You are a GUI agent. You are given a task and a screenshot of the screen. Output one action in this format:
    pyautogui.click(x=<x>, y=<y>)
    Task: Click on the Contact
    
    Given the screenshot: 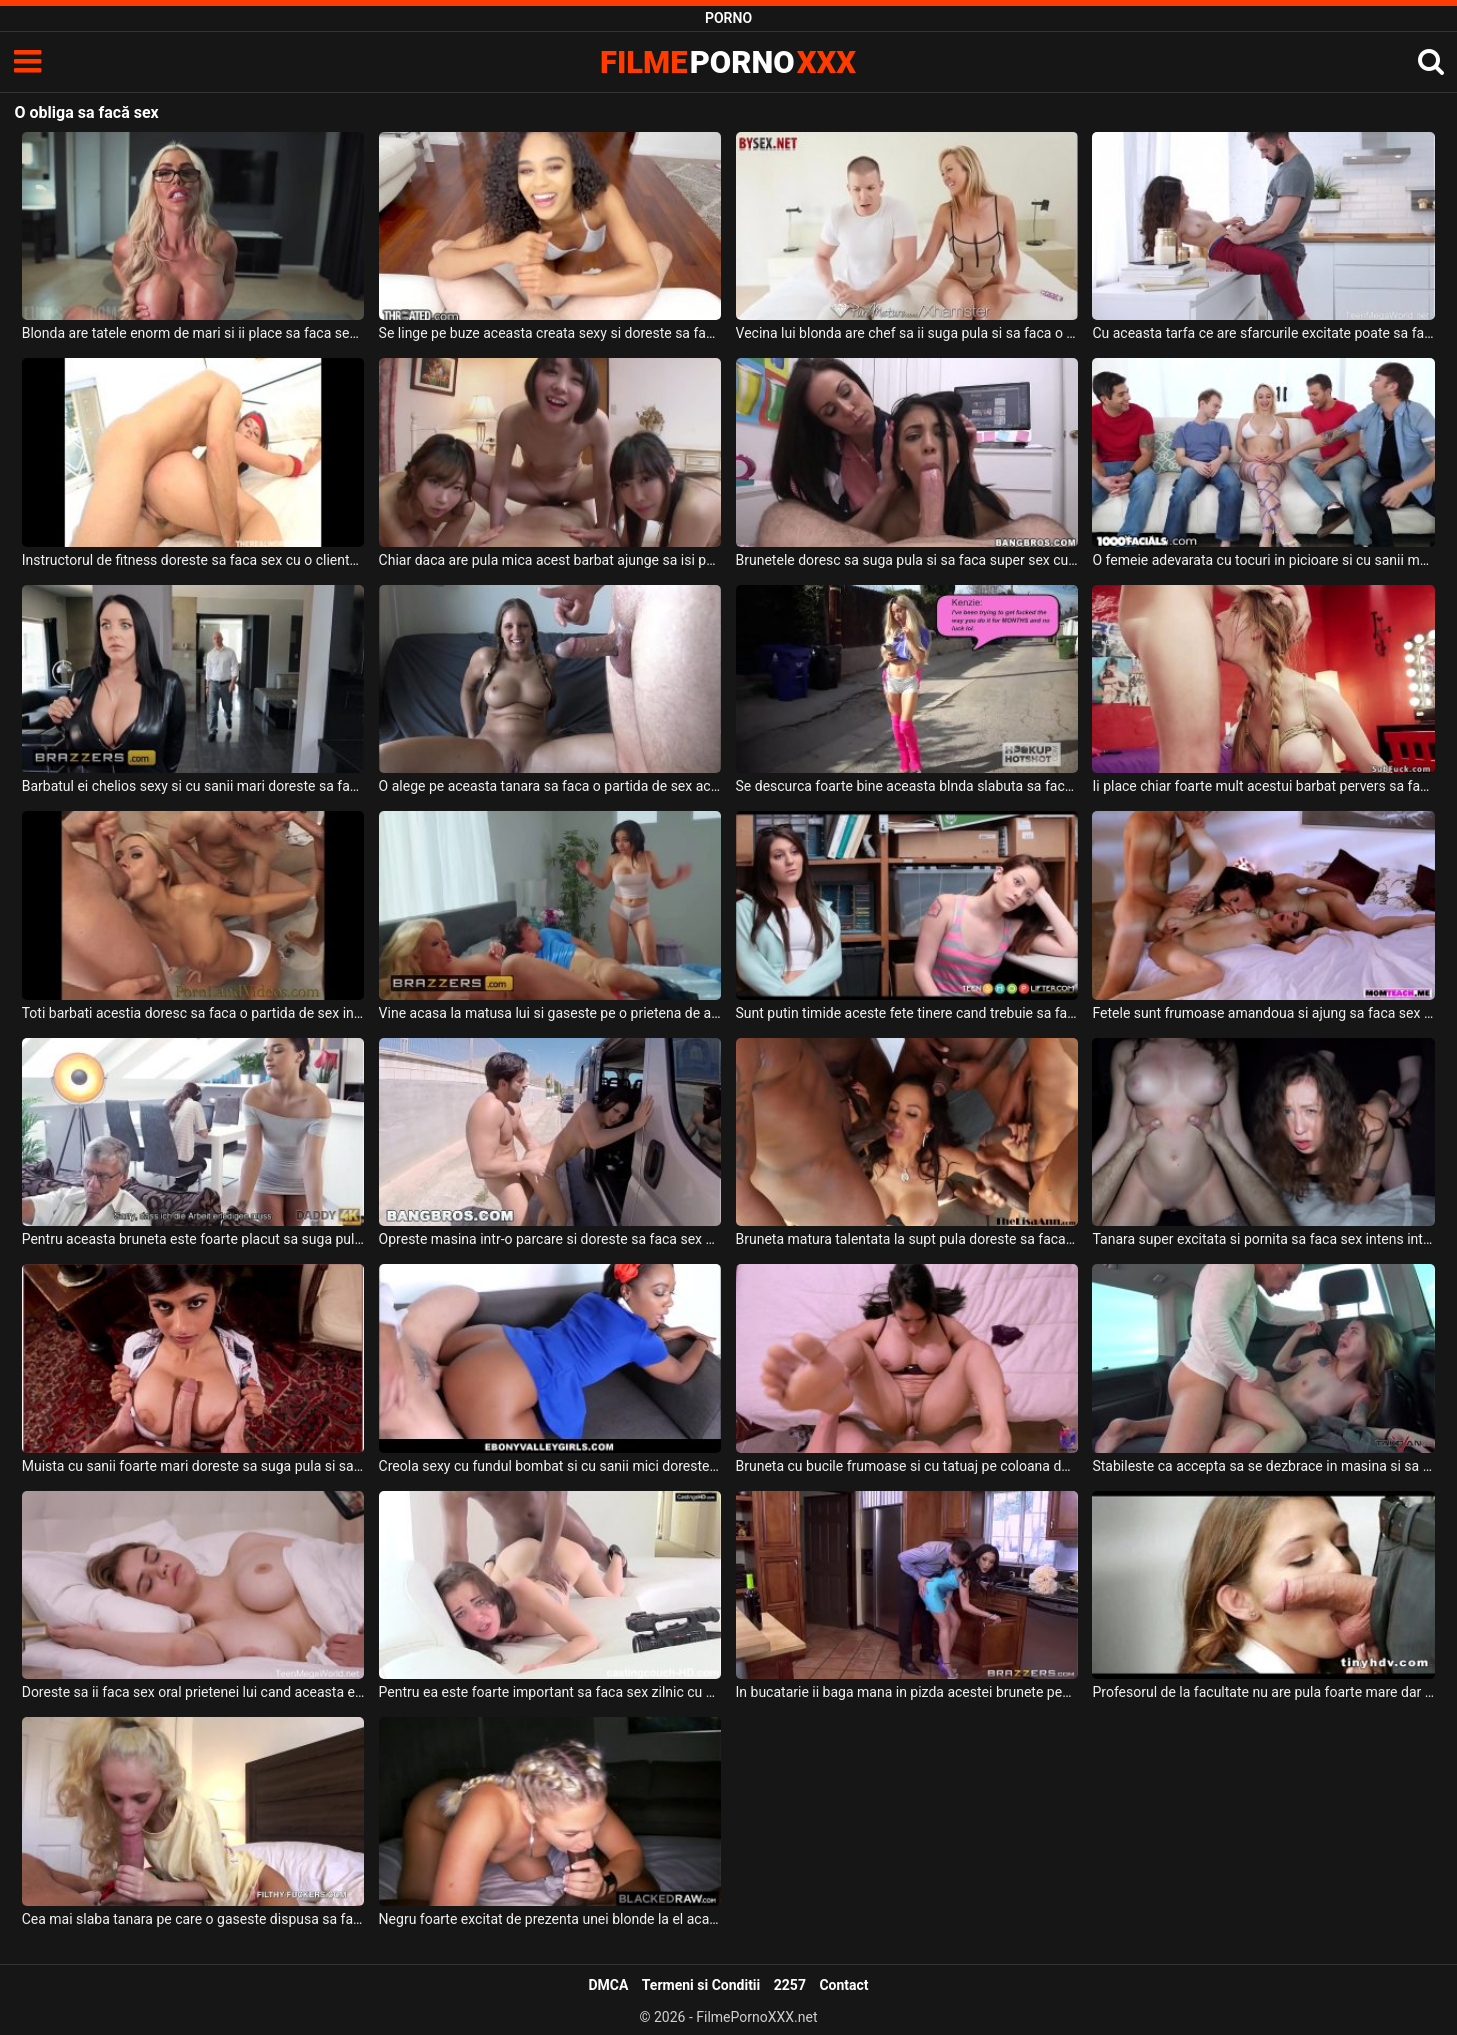 What is the action you would take?
    pyautogui.click(x=843, y=1985)
    